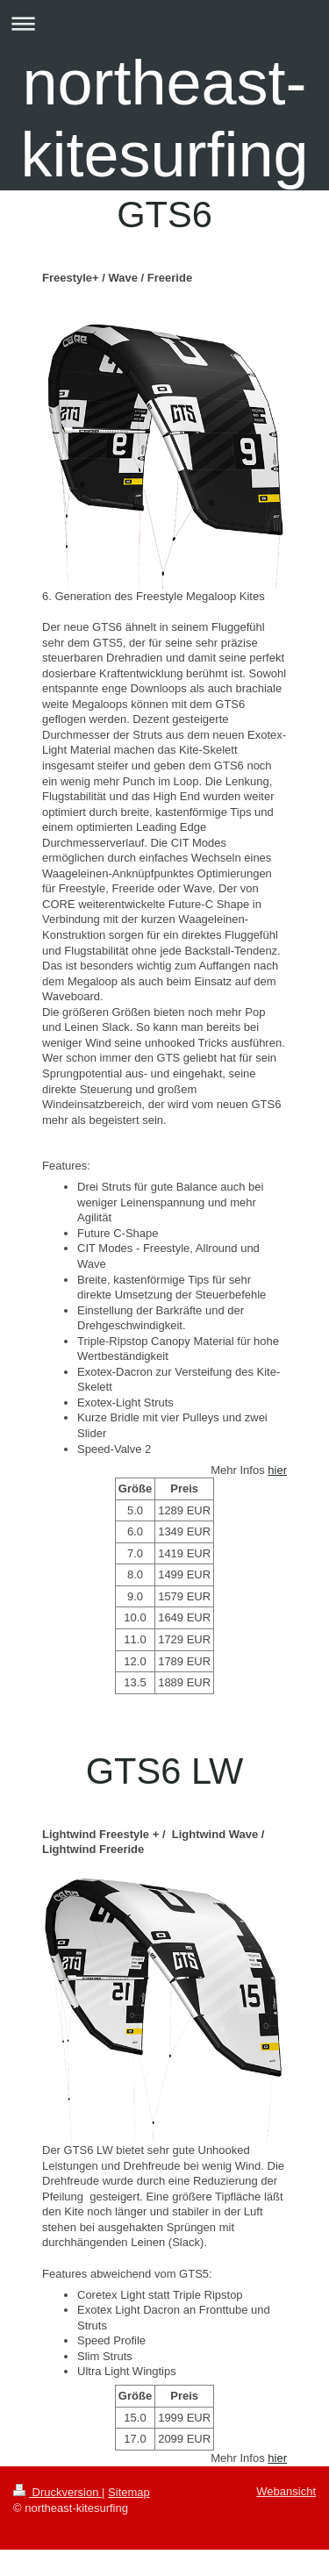  What do you see at coordinates (286, 2491) in the screenshot?
I see `Webansicht` at bounding box center [286, 2491].